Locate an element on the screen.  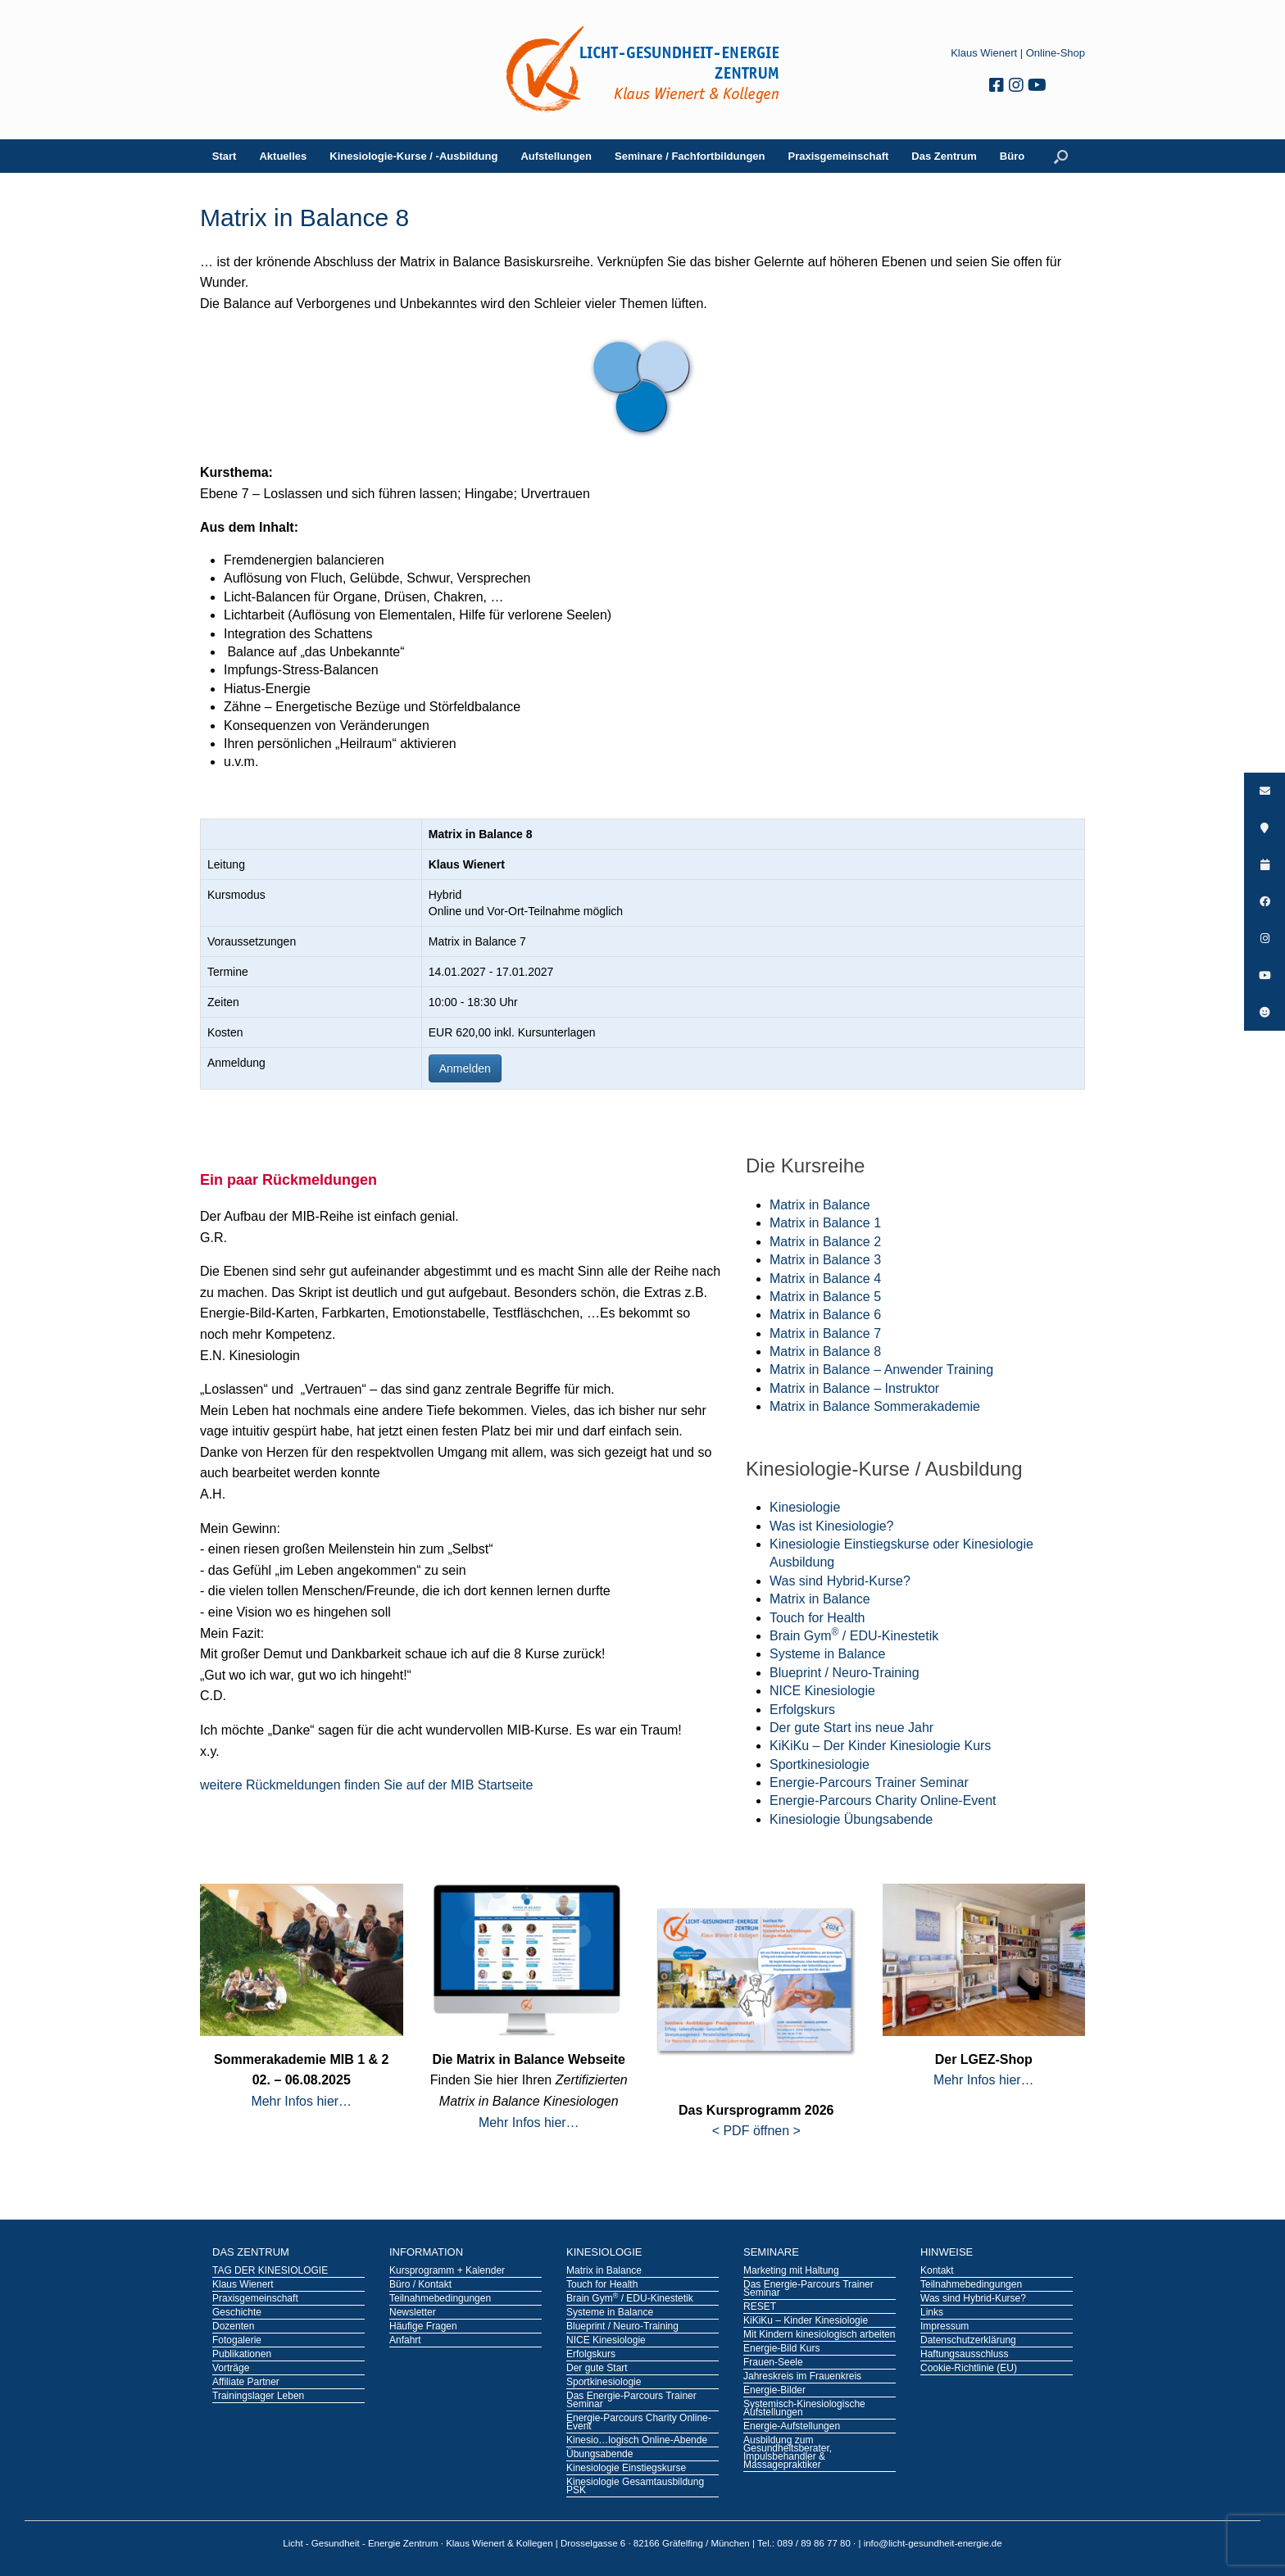
Tel.: 089 / 89 86 77 80 is located at coordinates (805, 2543).